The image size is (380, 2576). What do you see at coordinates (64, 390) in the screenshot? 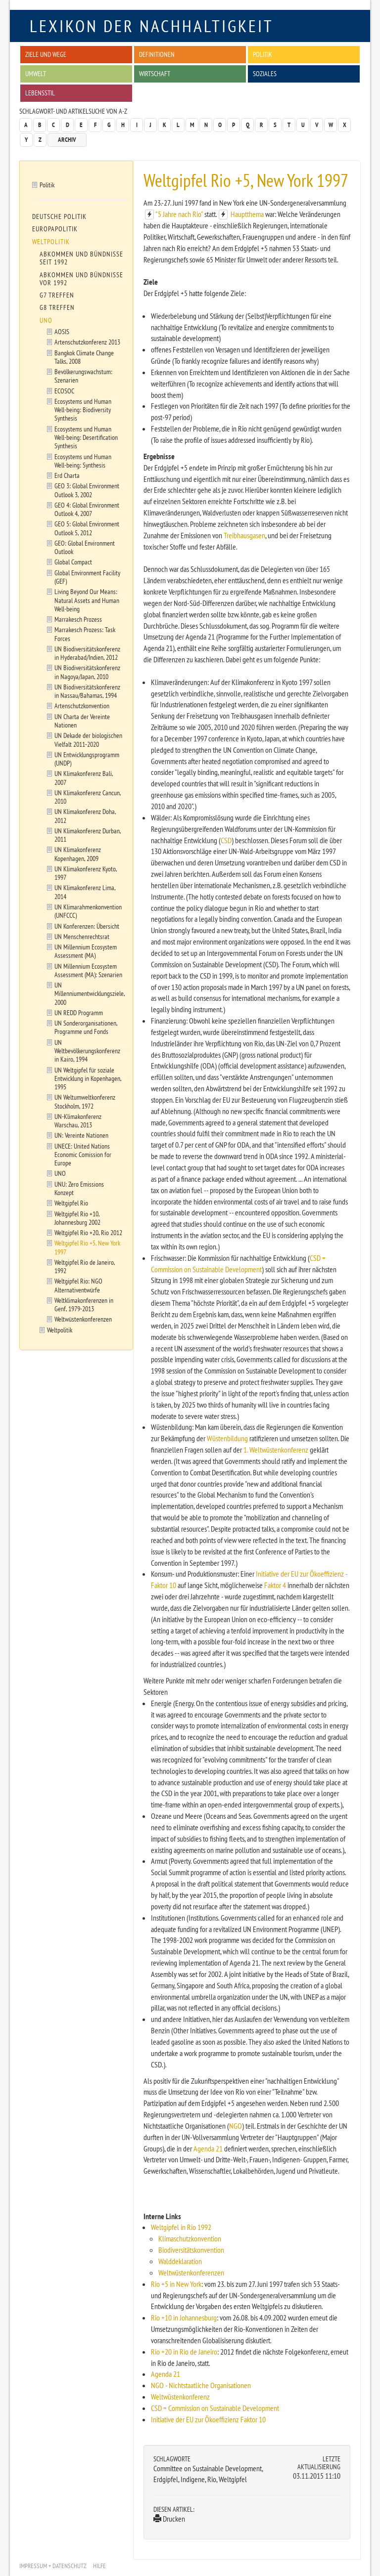
I see `ECOSOC` at bounding box center [64, 390].